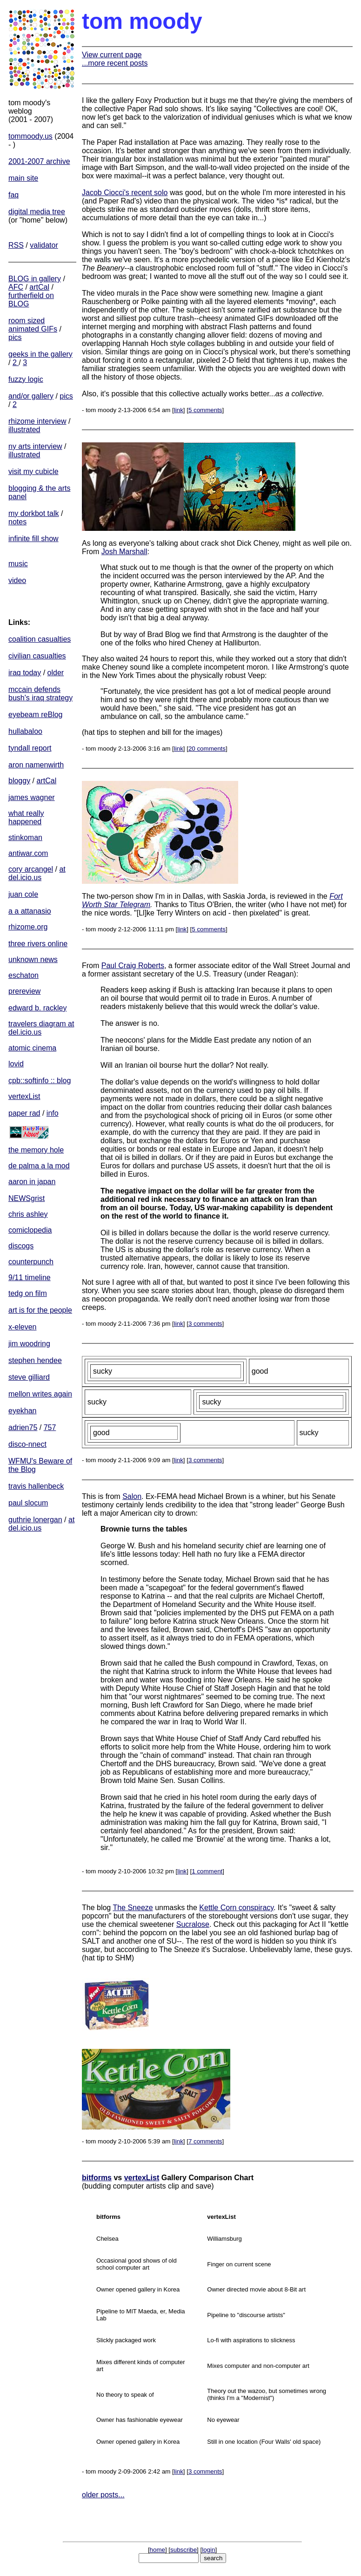 The height and width of the screenshot is (2576, 361). What do you see at coordinates (27, 927) in the screenshot?
I see `rhizome.org` at bounding box center [27, 927].